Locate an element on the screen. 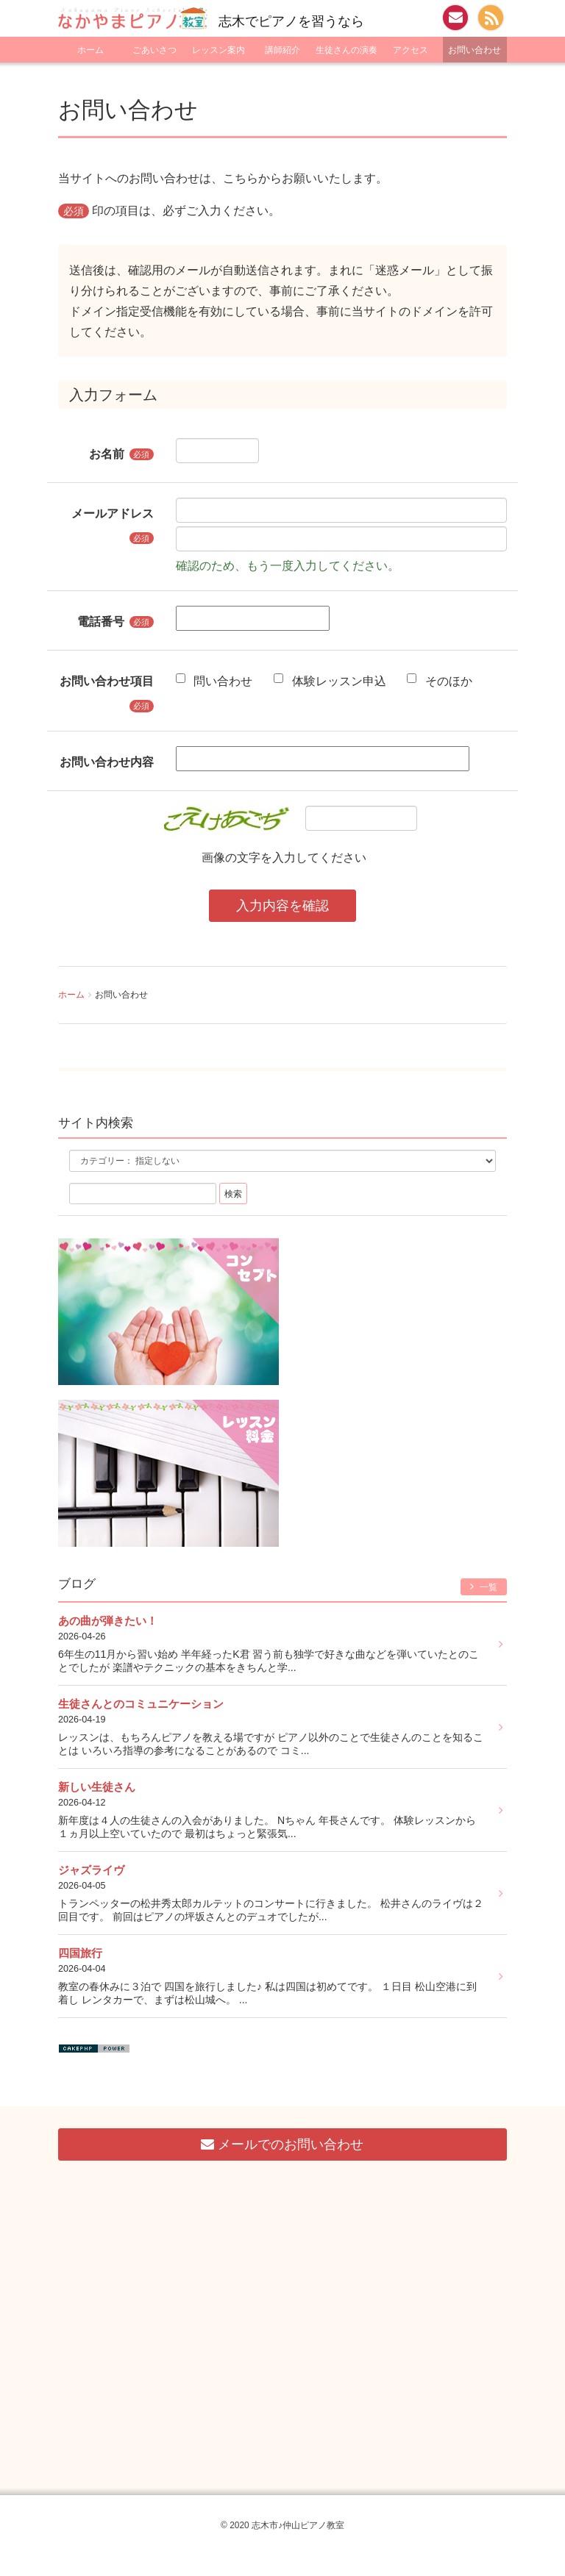 The image size is (565, 2576). 問い合わせ is located at coordinates (214, 680).